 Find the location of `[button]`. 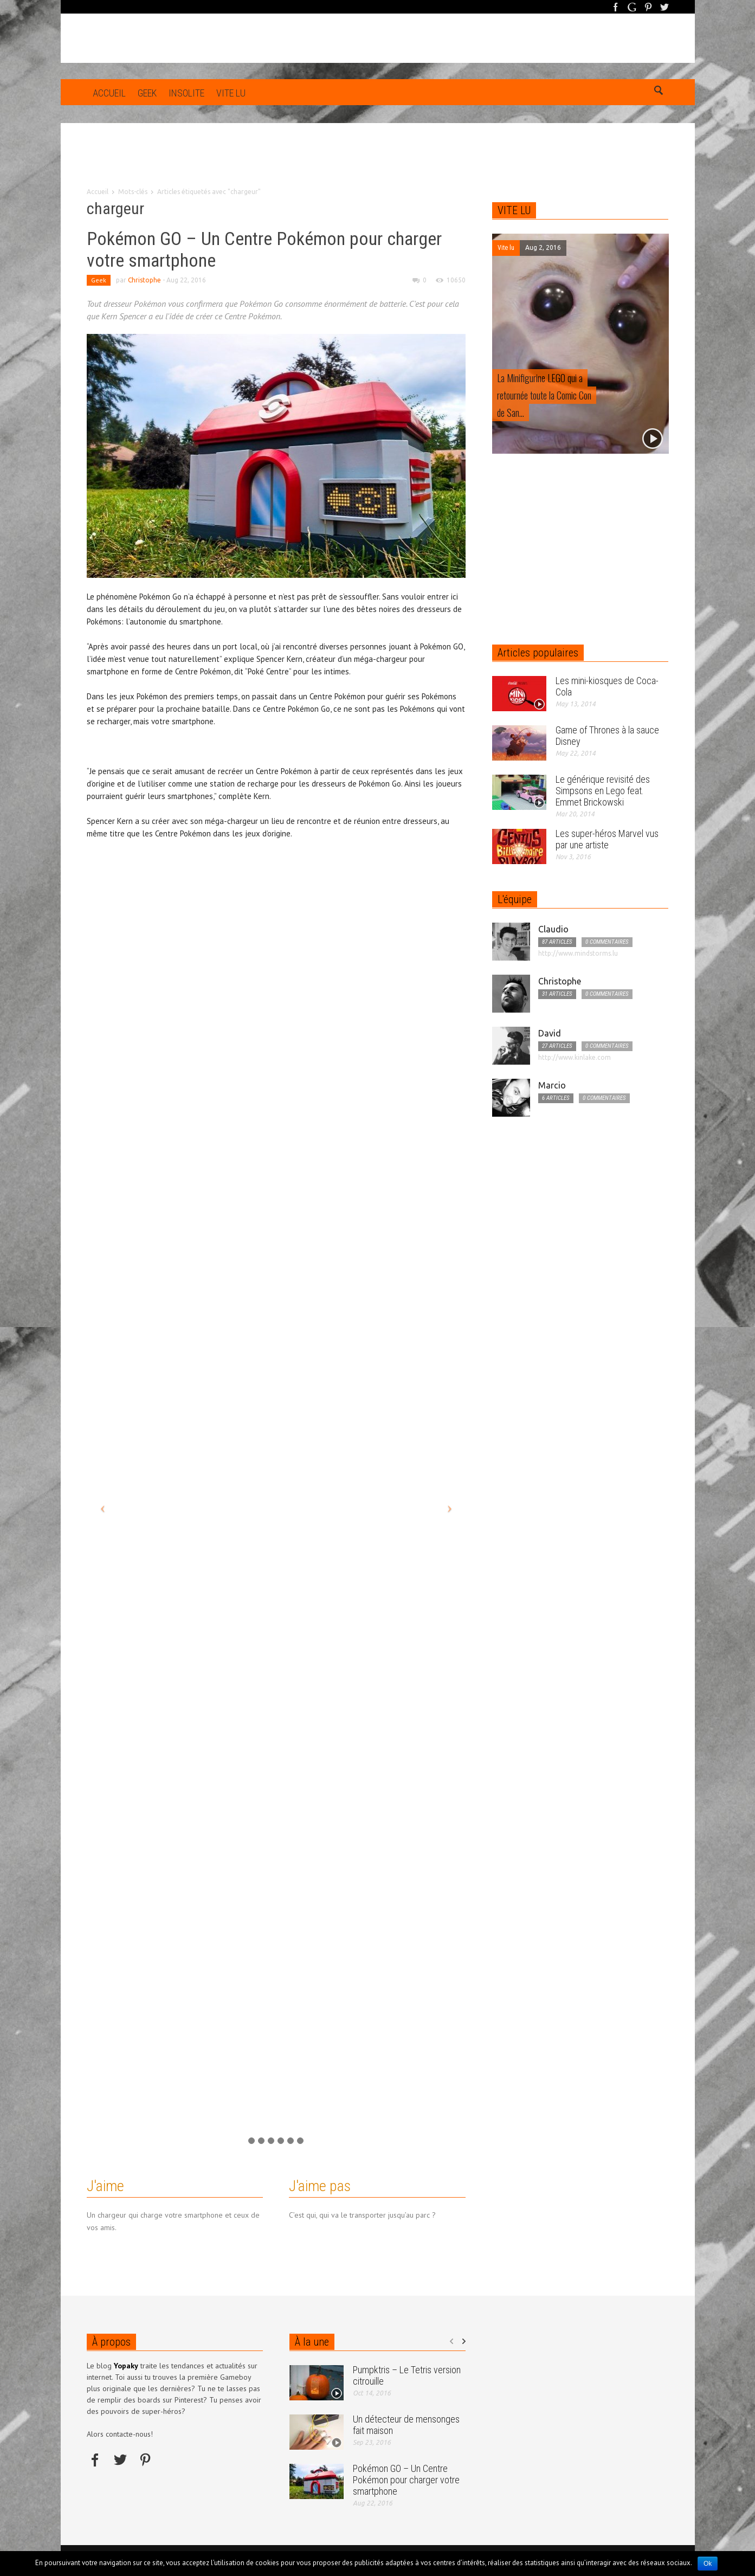

[button] is located at coordinates (658, 92).